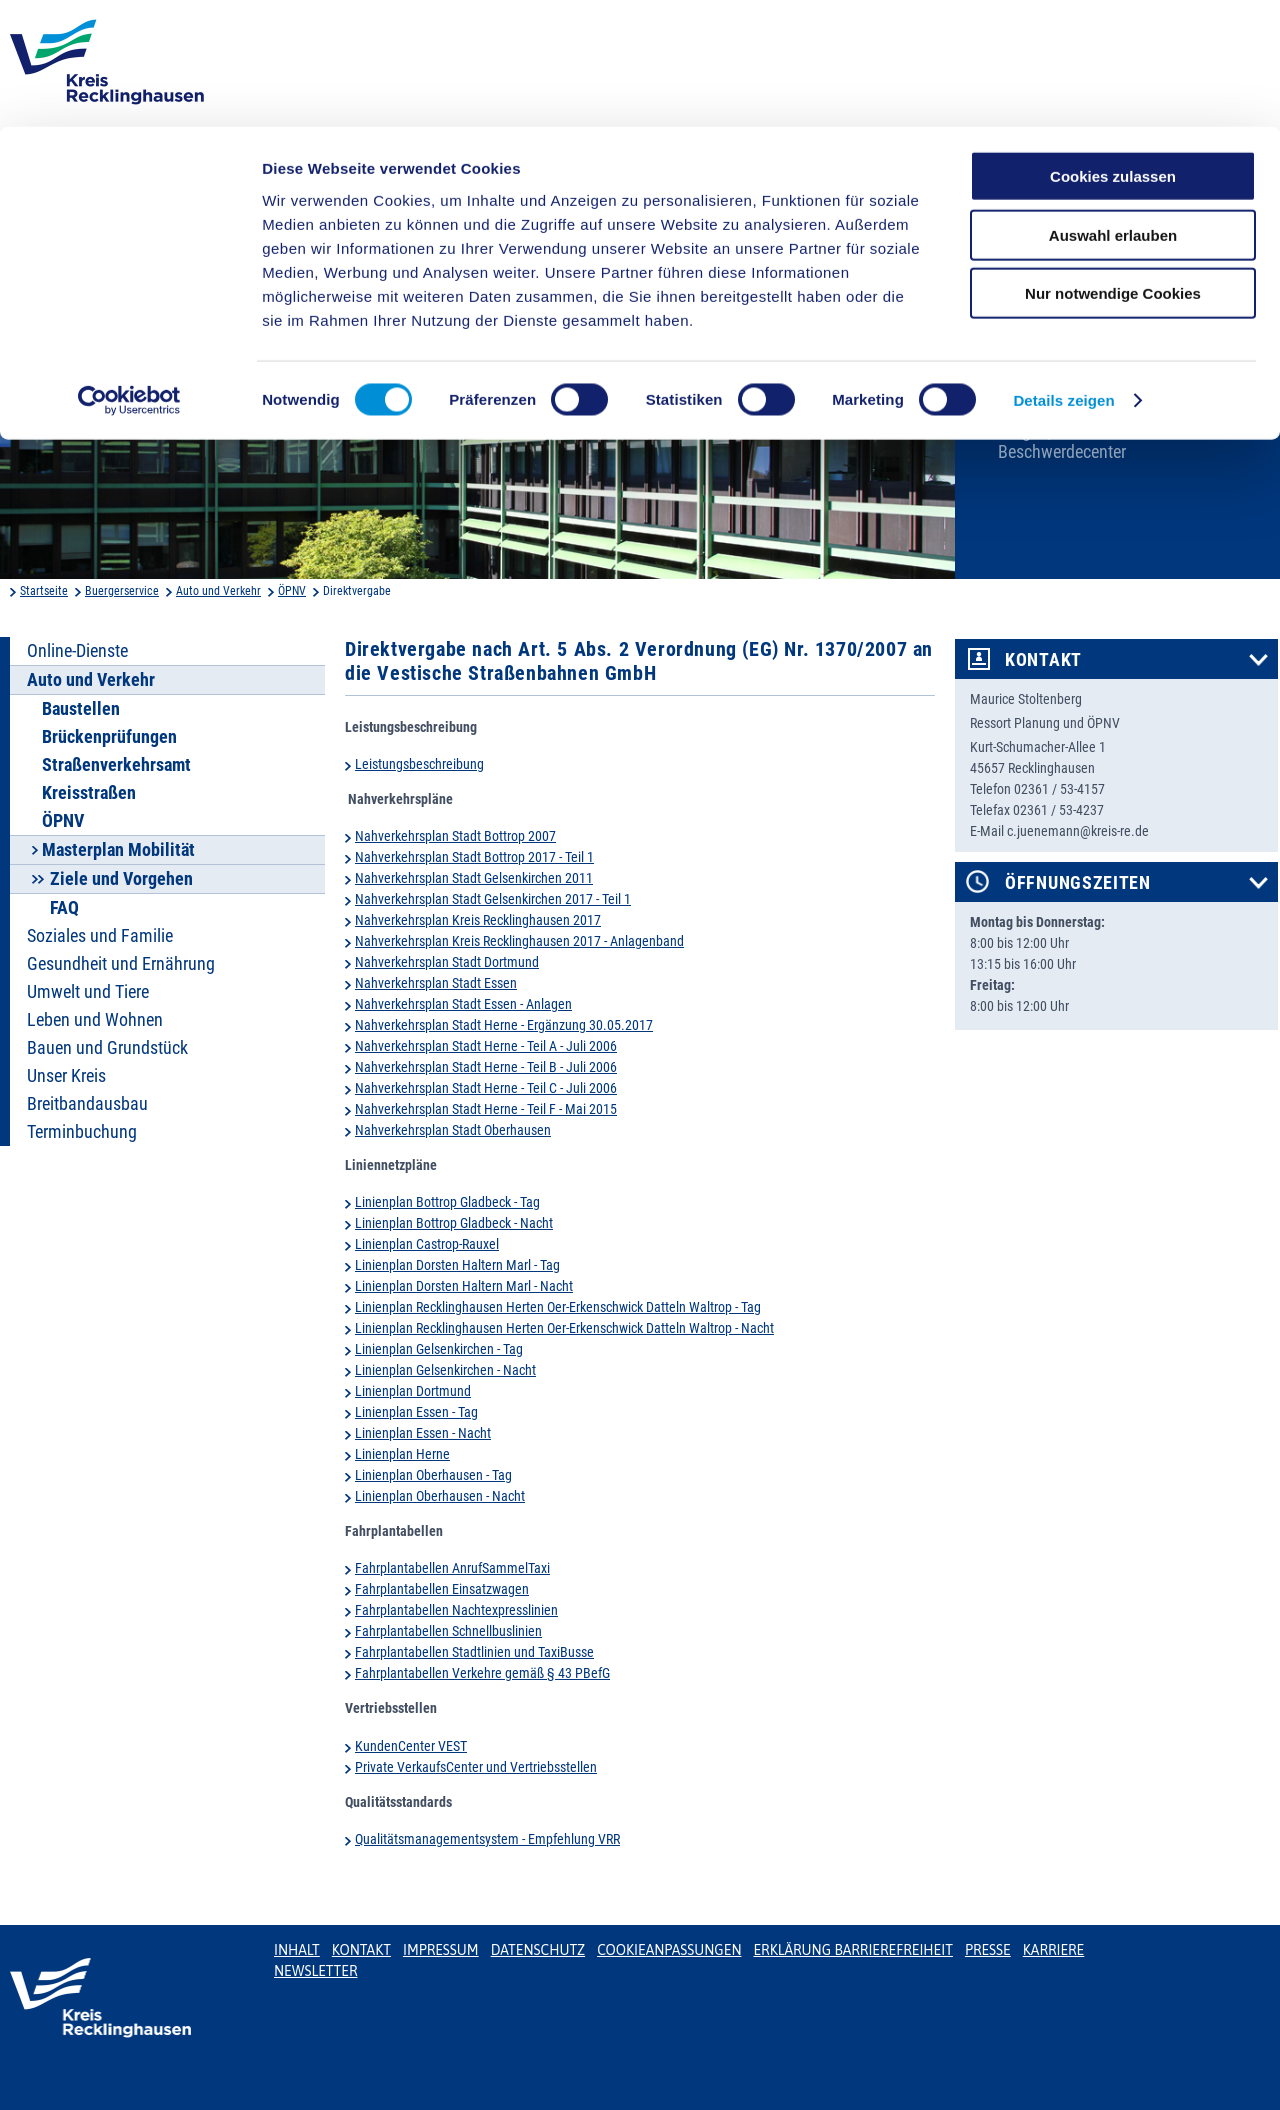 The height and width of the screenshot is (2110, 1280). I want to click on Nahverkehrsplan Stadt Herne - Teil B - Juli 2006, so click(486, 1067).